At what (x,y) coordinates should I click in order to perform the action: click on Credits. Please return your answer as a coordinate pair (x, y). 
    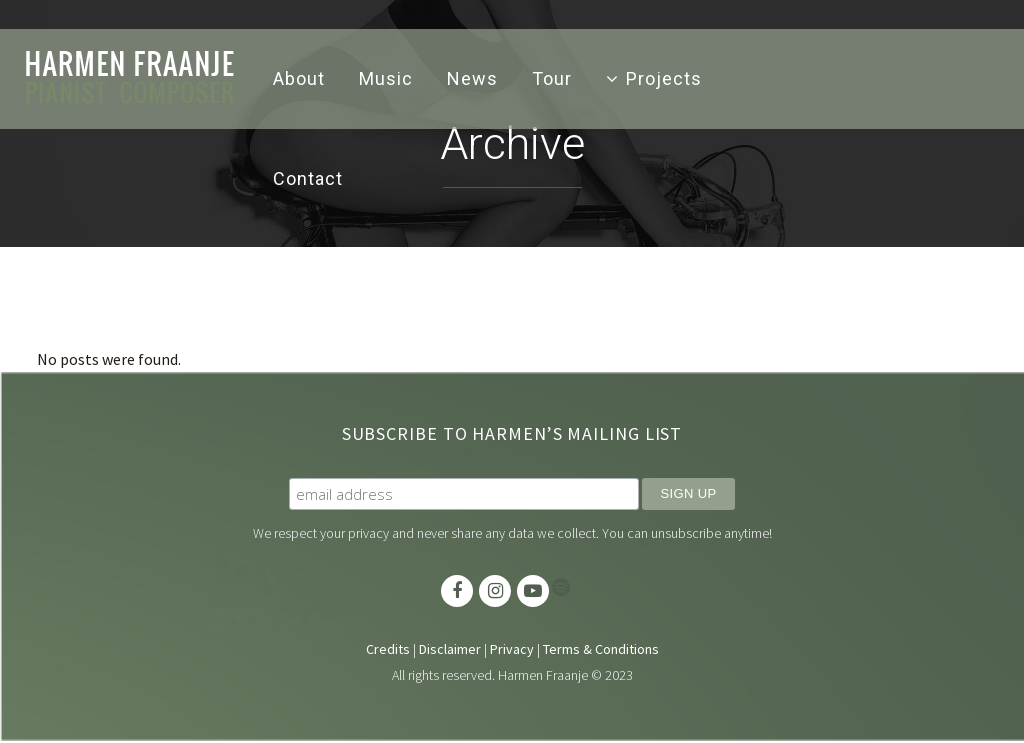
    Looking at the image, I should click on (388, 651).